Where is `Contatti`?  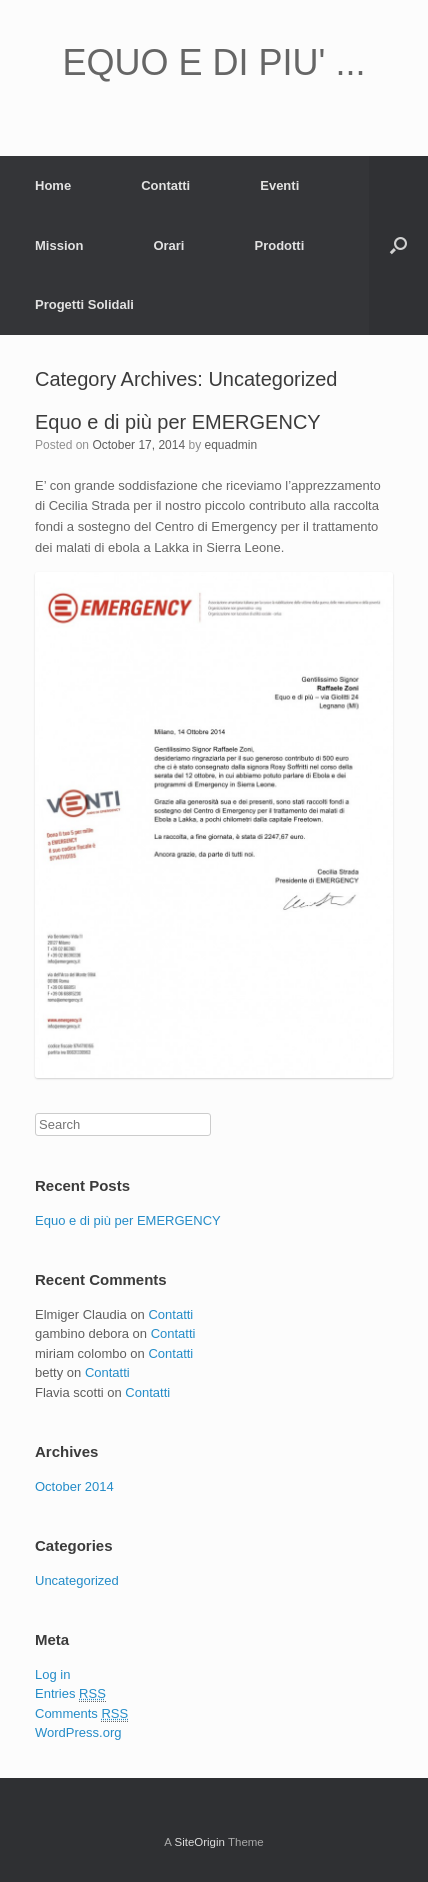
Contatti is located at coordinates (165, 185).